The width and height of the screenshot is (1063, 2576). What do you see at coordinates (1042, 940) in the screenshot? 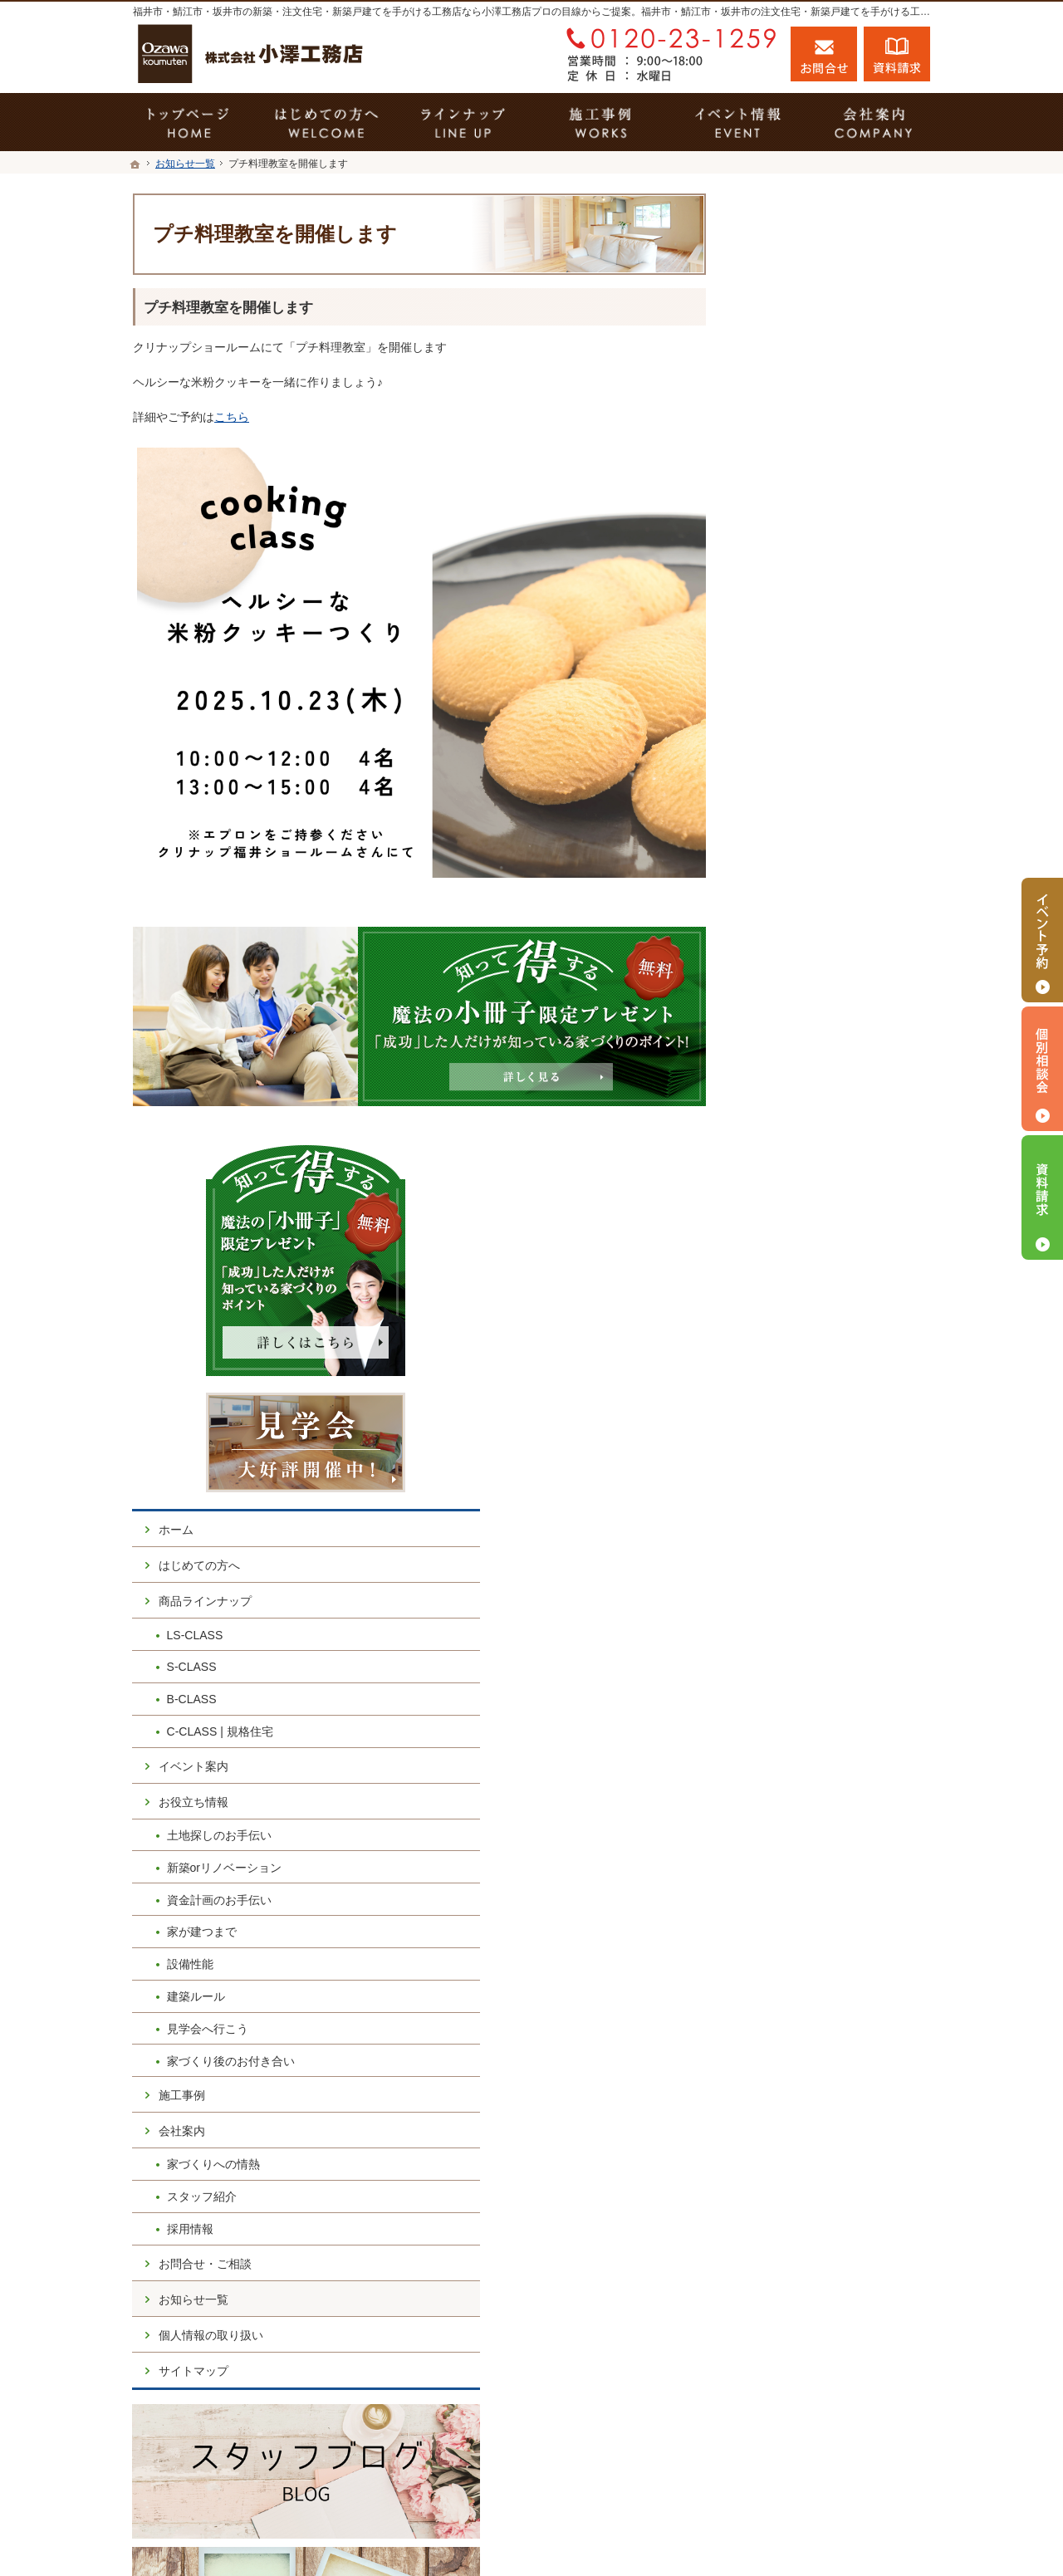
I see `イベント予約` at bounding box center [1042, 940].